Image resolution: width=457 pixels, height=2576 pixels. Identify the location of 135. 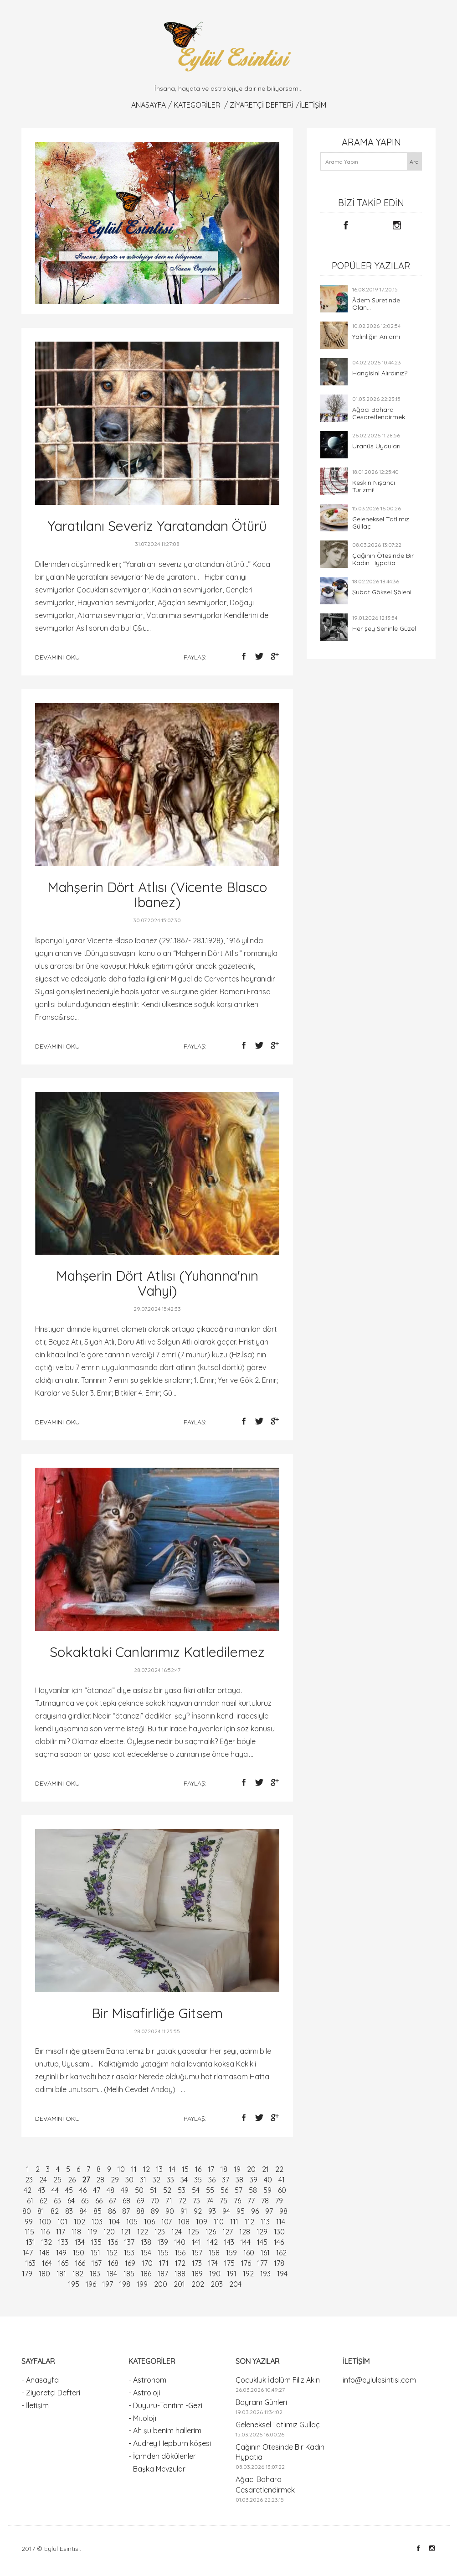
(96, 2242).